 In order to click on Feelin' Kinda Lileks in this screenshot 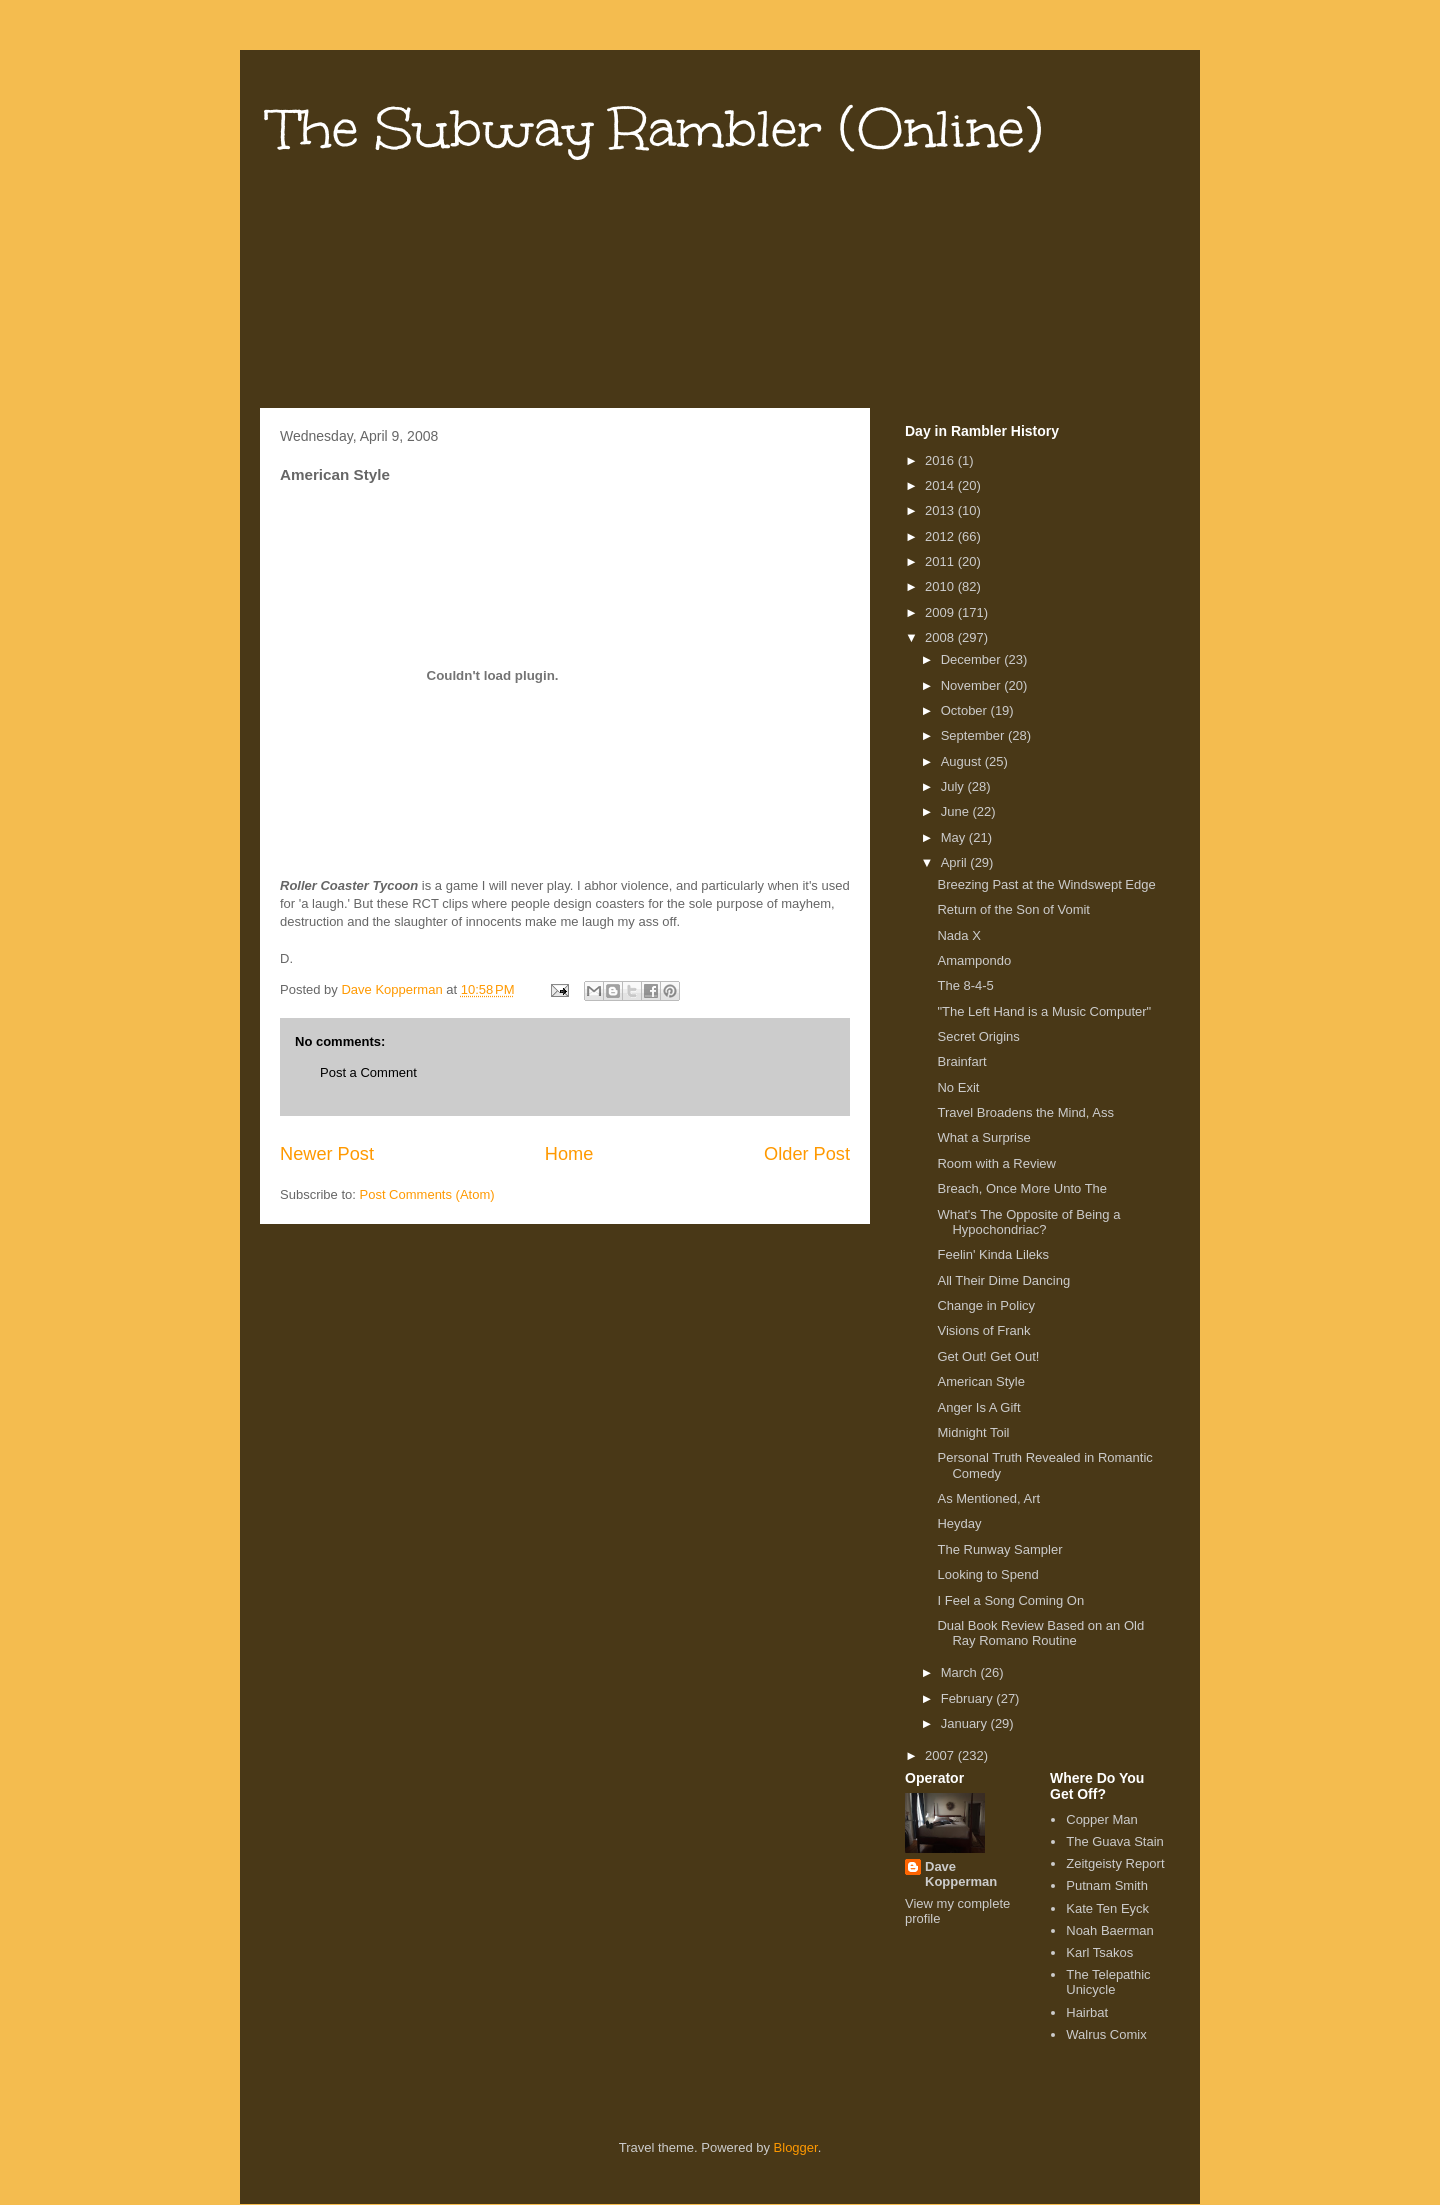, I will do `click(993, 1254)`.